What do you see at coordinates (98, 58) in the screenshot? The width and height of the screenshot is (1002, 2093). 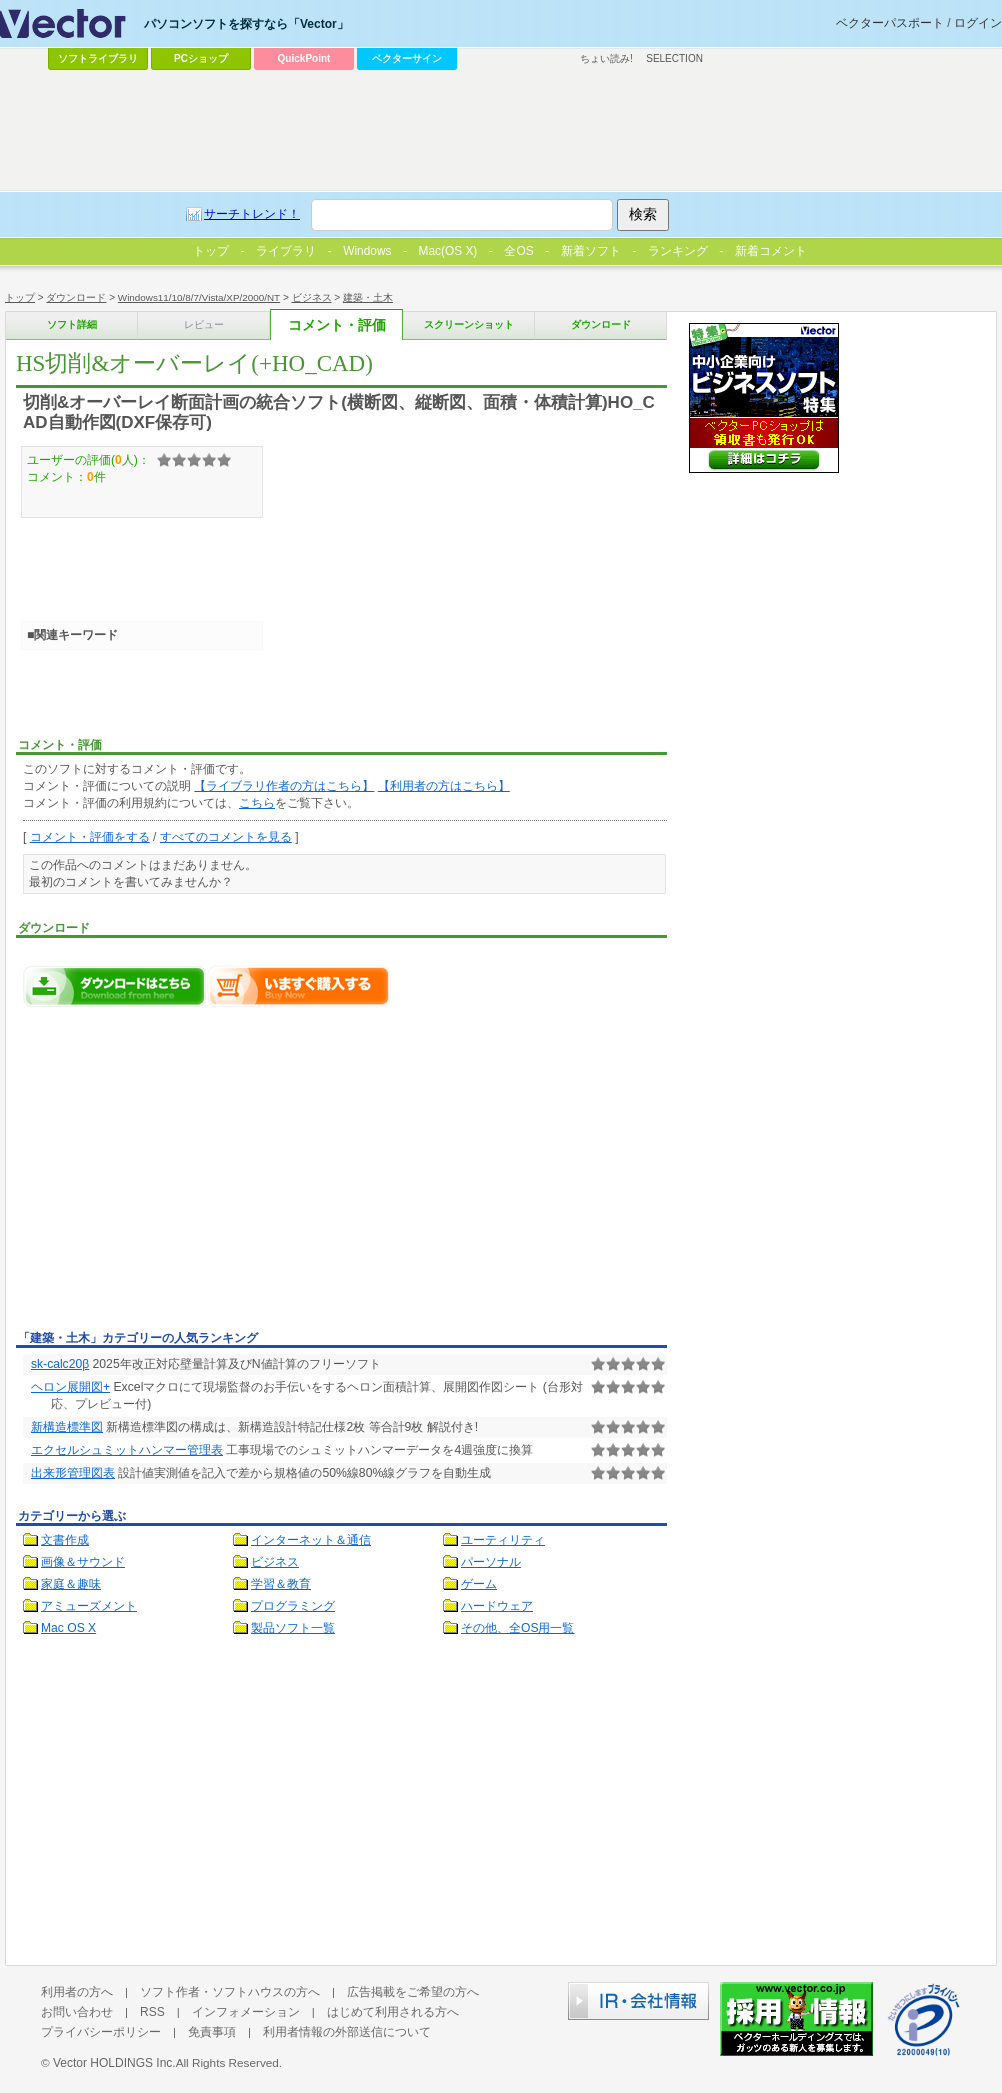 I see `ソフトライブラリ` at bounding box center [98, 58].